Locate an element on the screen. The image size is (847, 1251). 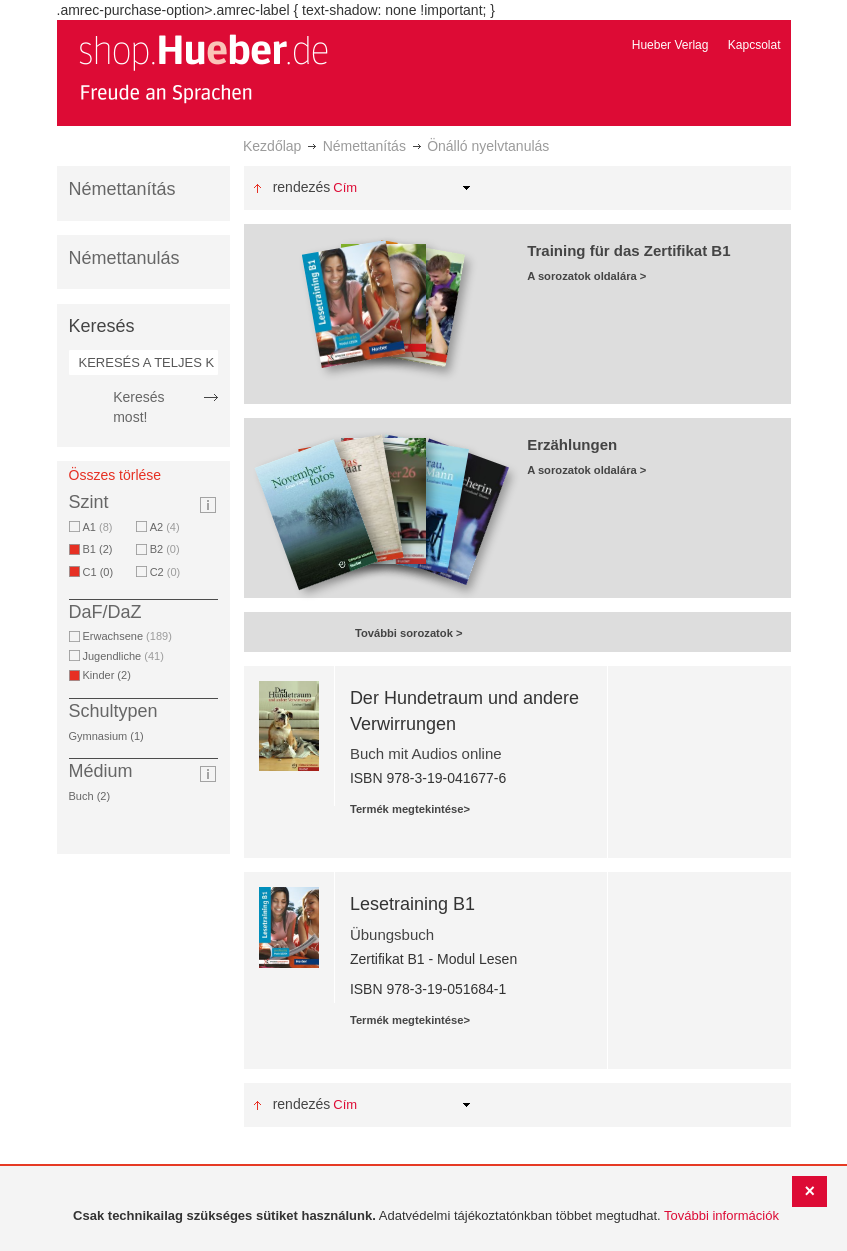
[store logo] is located at coordinates (203, 68).